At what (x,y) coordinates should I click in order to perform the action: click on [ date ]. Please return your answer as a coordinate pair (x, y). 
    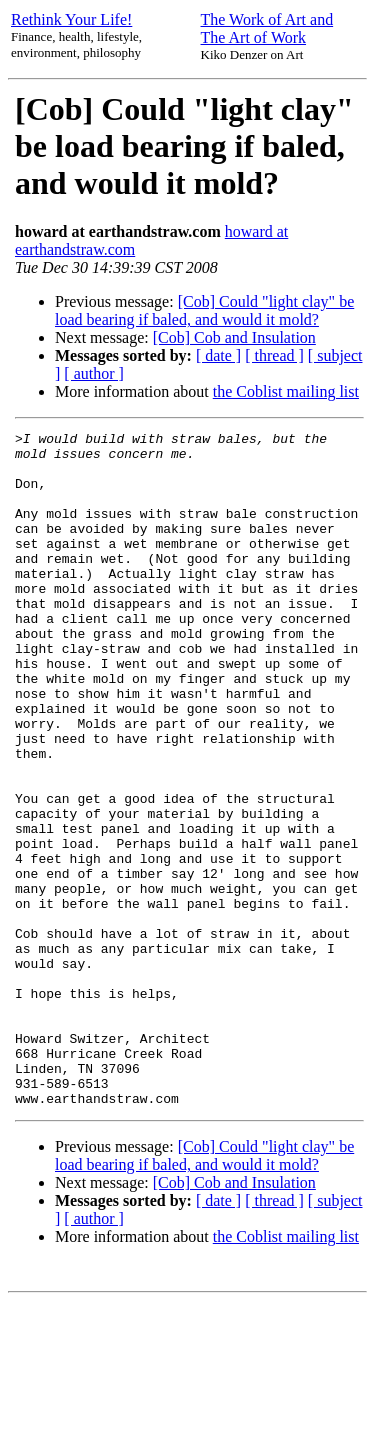
    Looking at the image, I should click on (218, 355).